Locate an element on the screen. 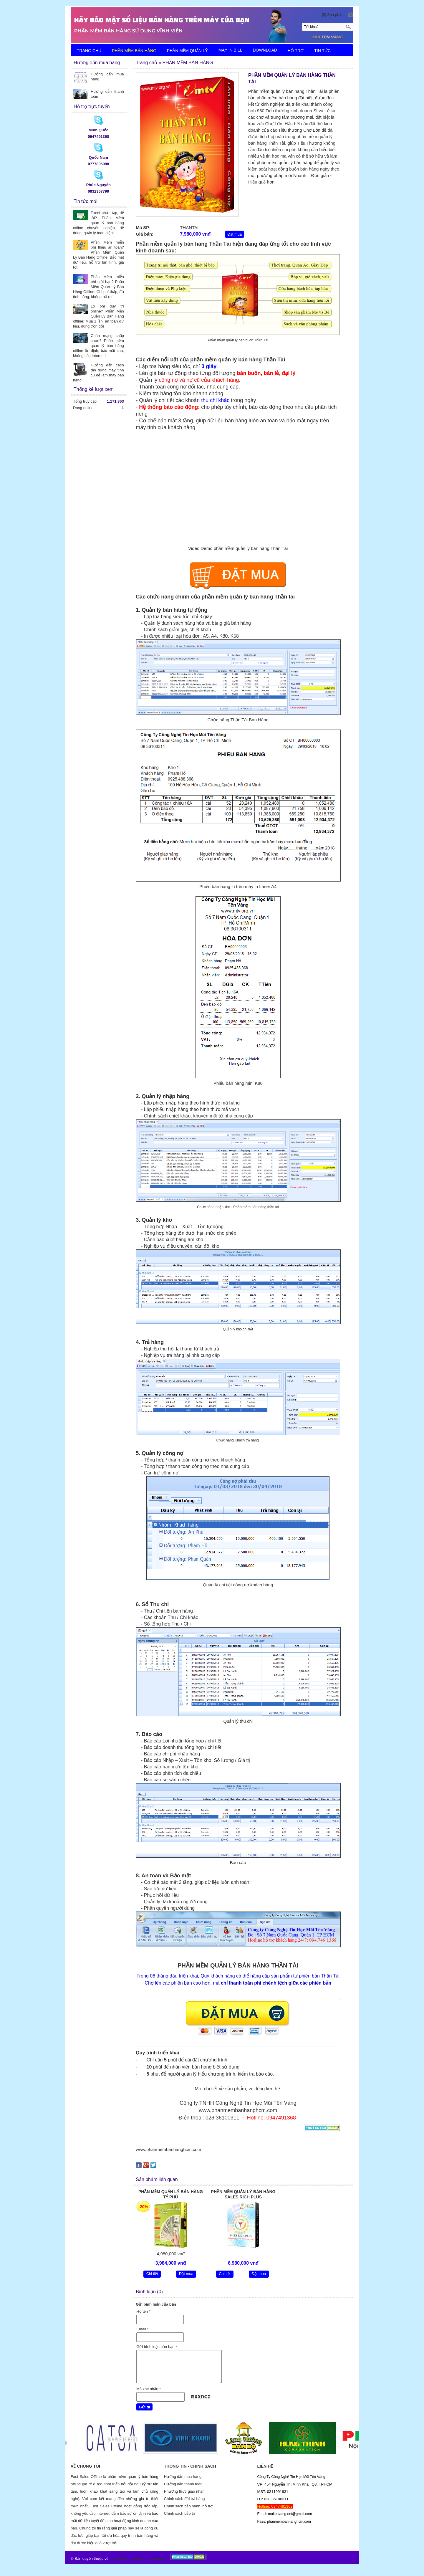 Image resolution: width=424 pixels, height=2576 pixels. PHẦN MỀM BÁN HÀNG is located at coordinates (134, 50).